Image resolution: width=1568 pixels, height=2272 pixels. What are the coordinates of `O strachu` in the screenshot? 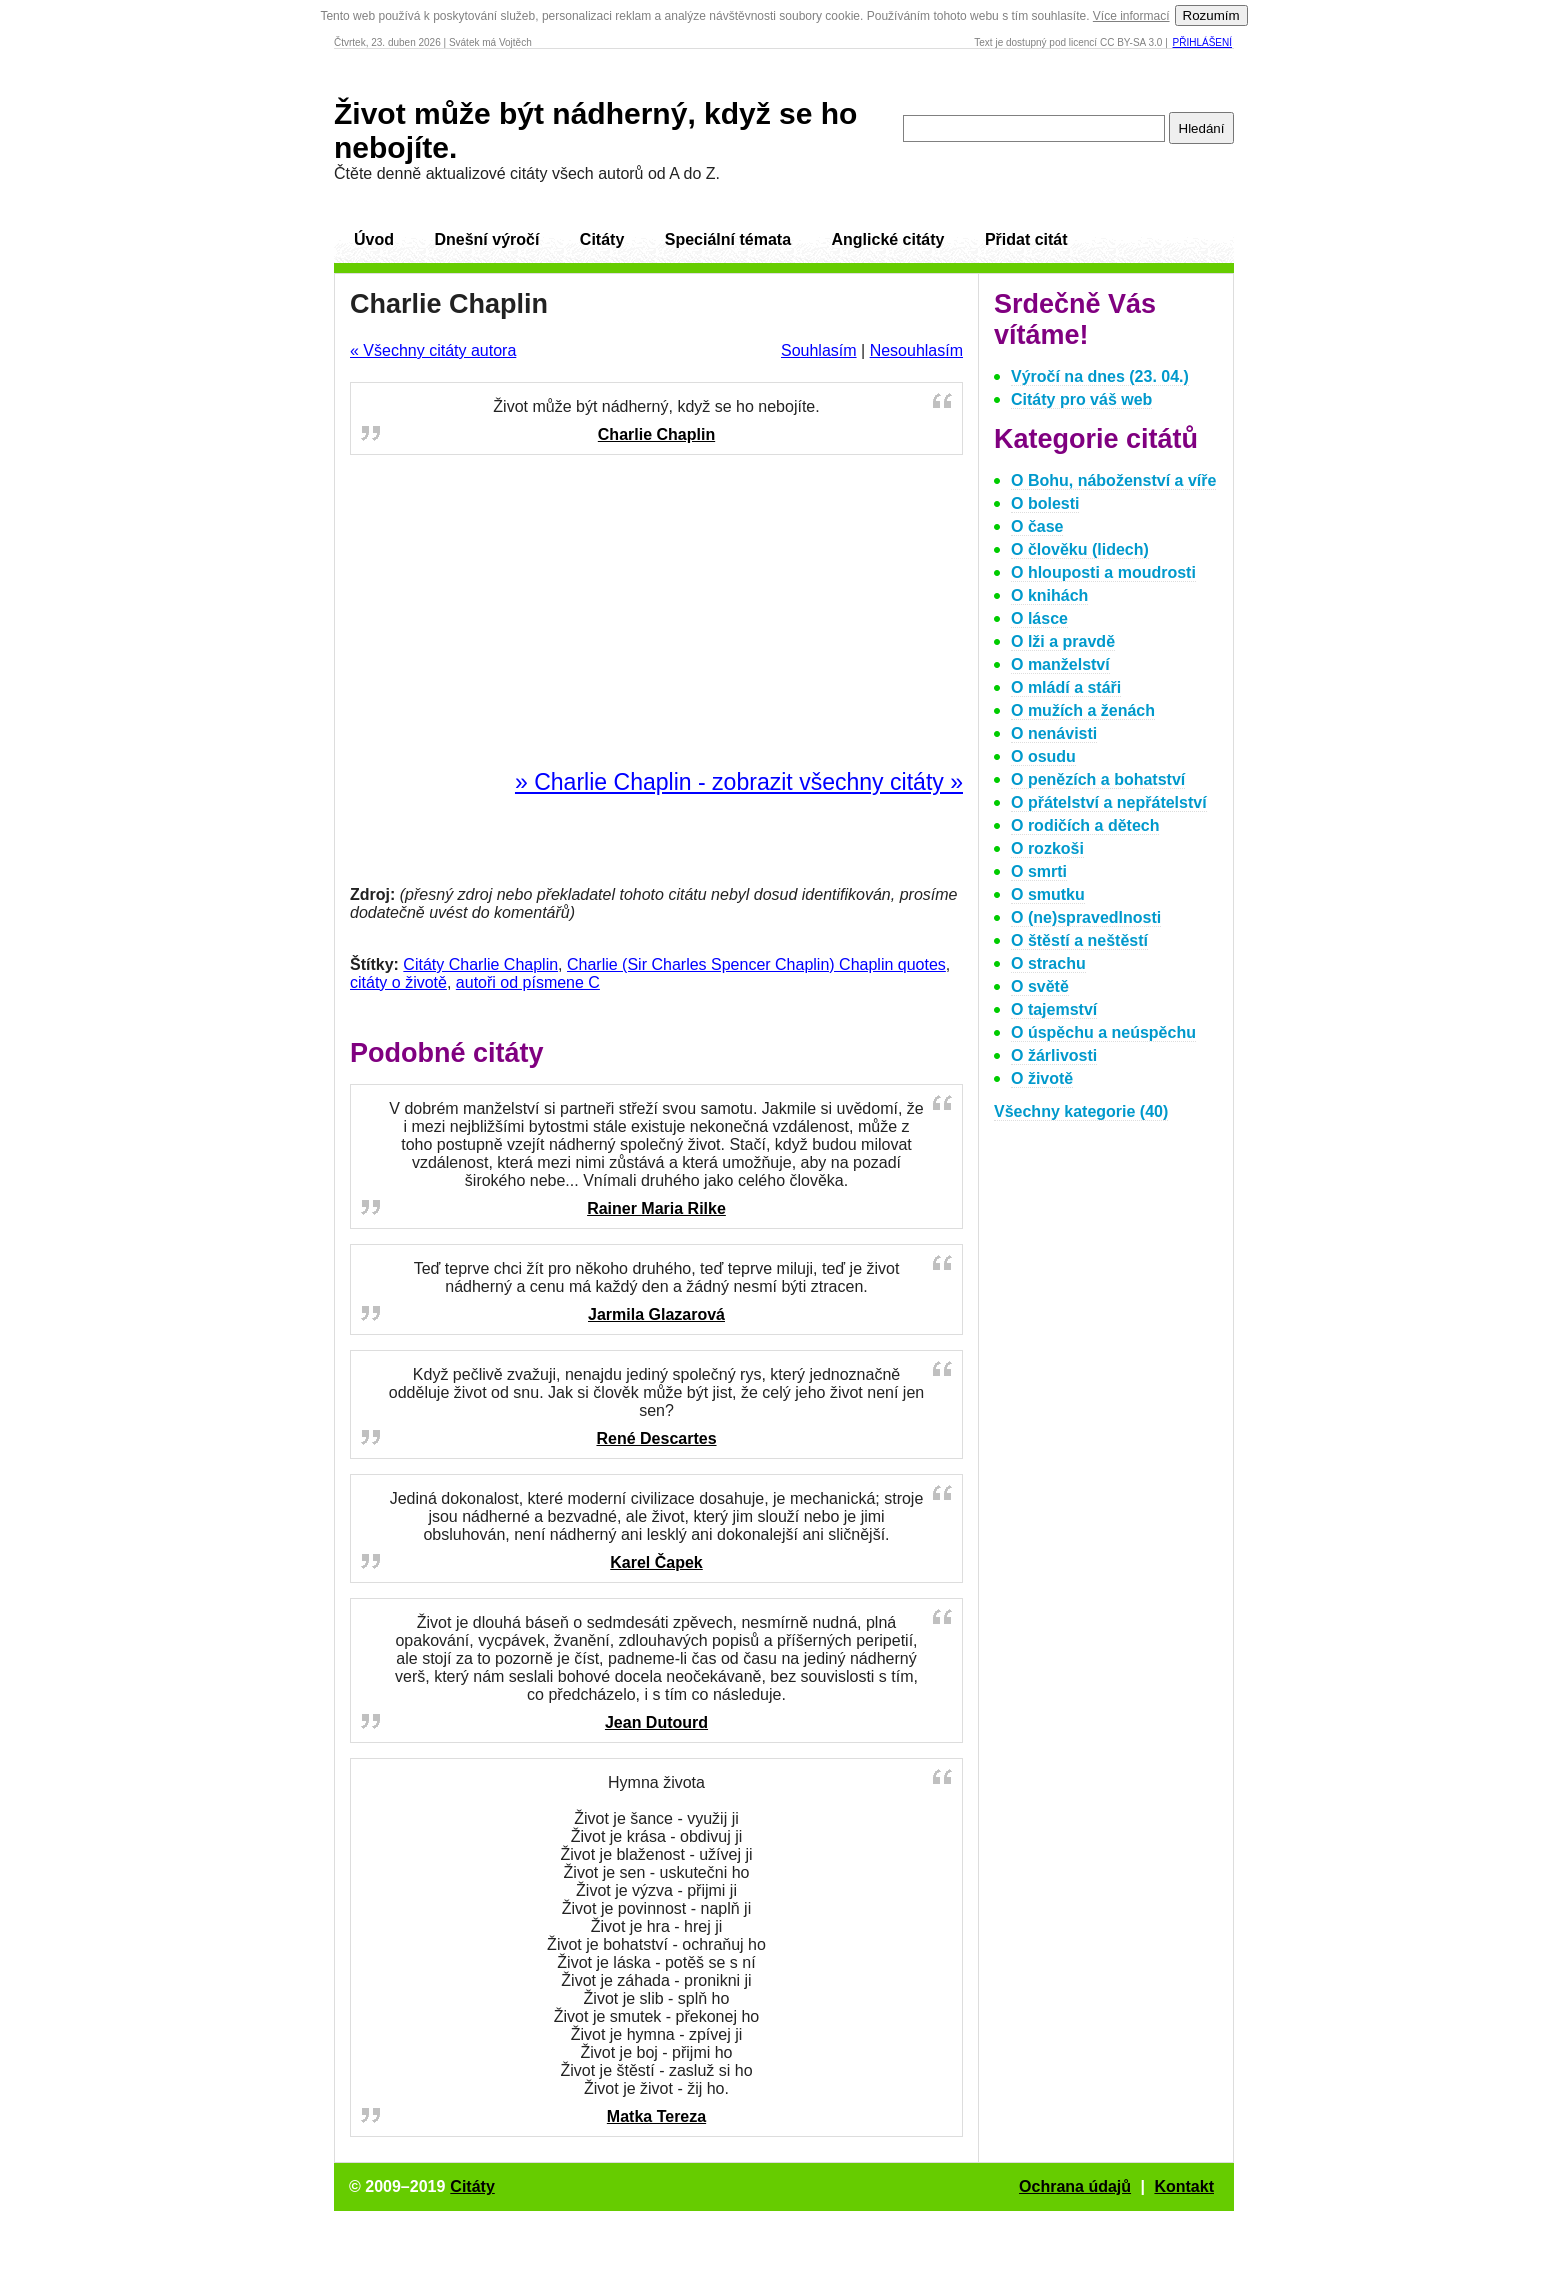 It's located at (1048, 963).